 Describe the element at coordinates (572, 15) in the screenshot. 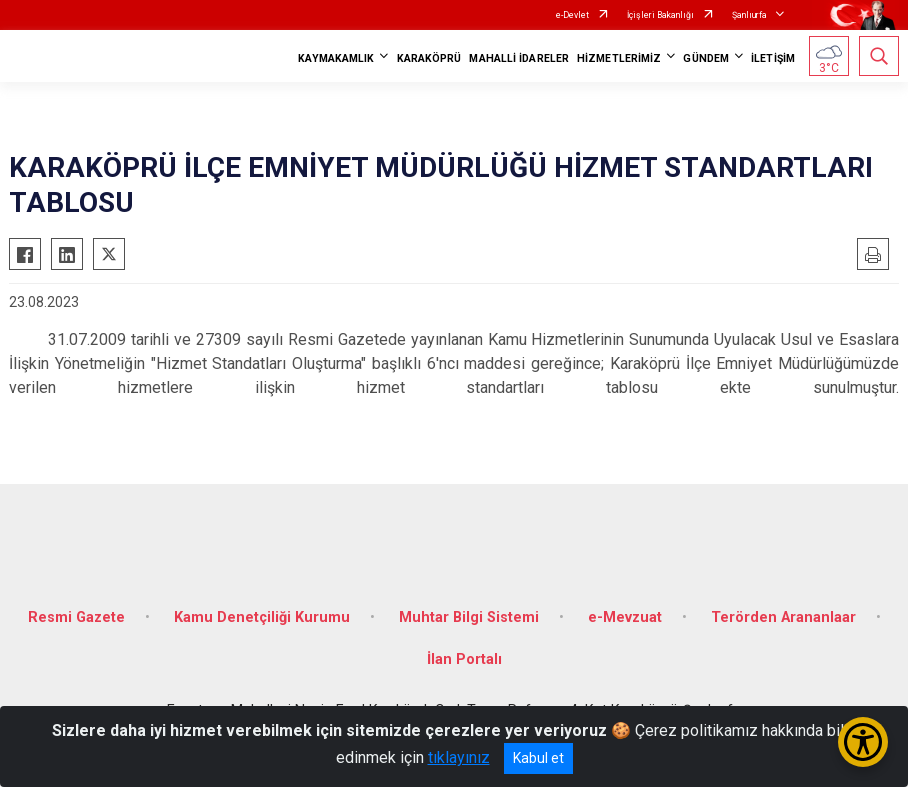

I see `e-Devlet` at that location.